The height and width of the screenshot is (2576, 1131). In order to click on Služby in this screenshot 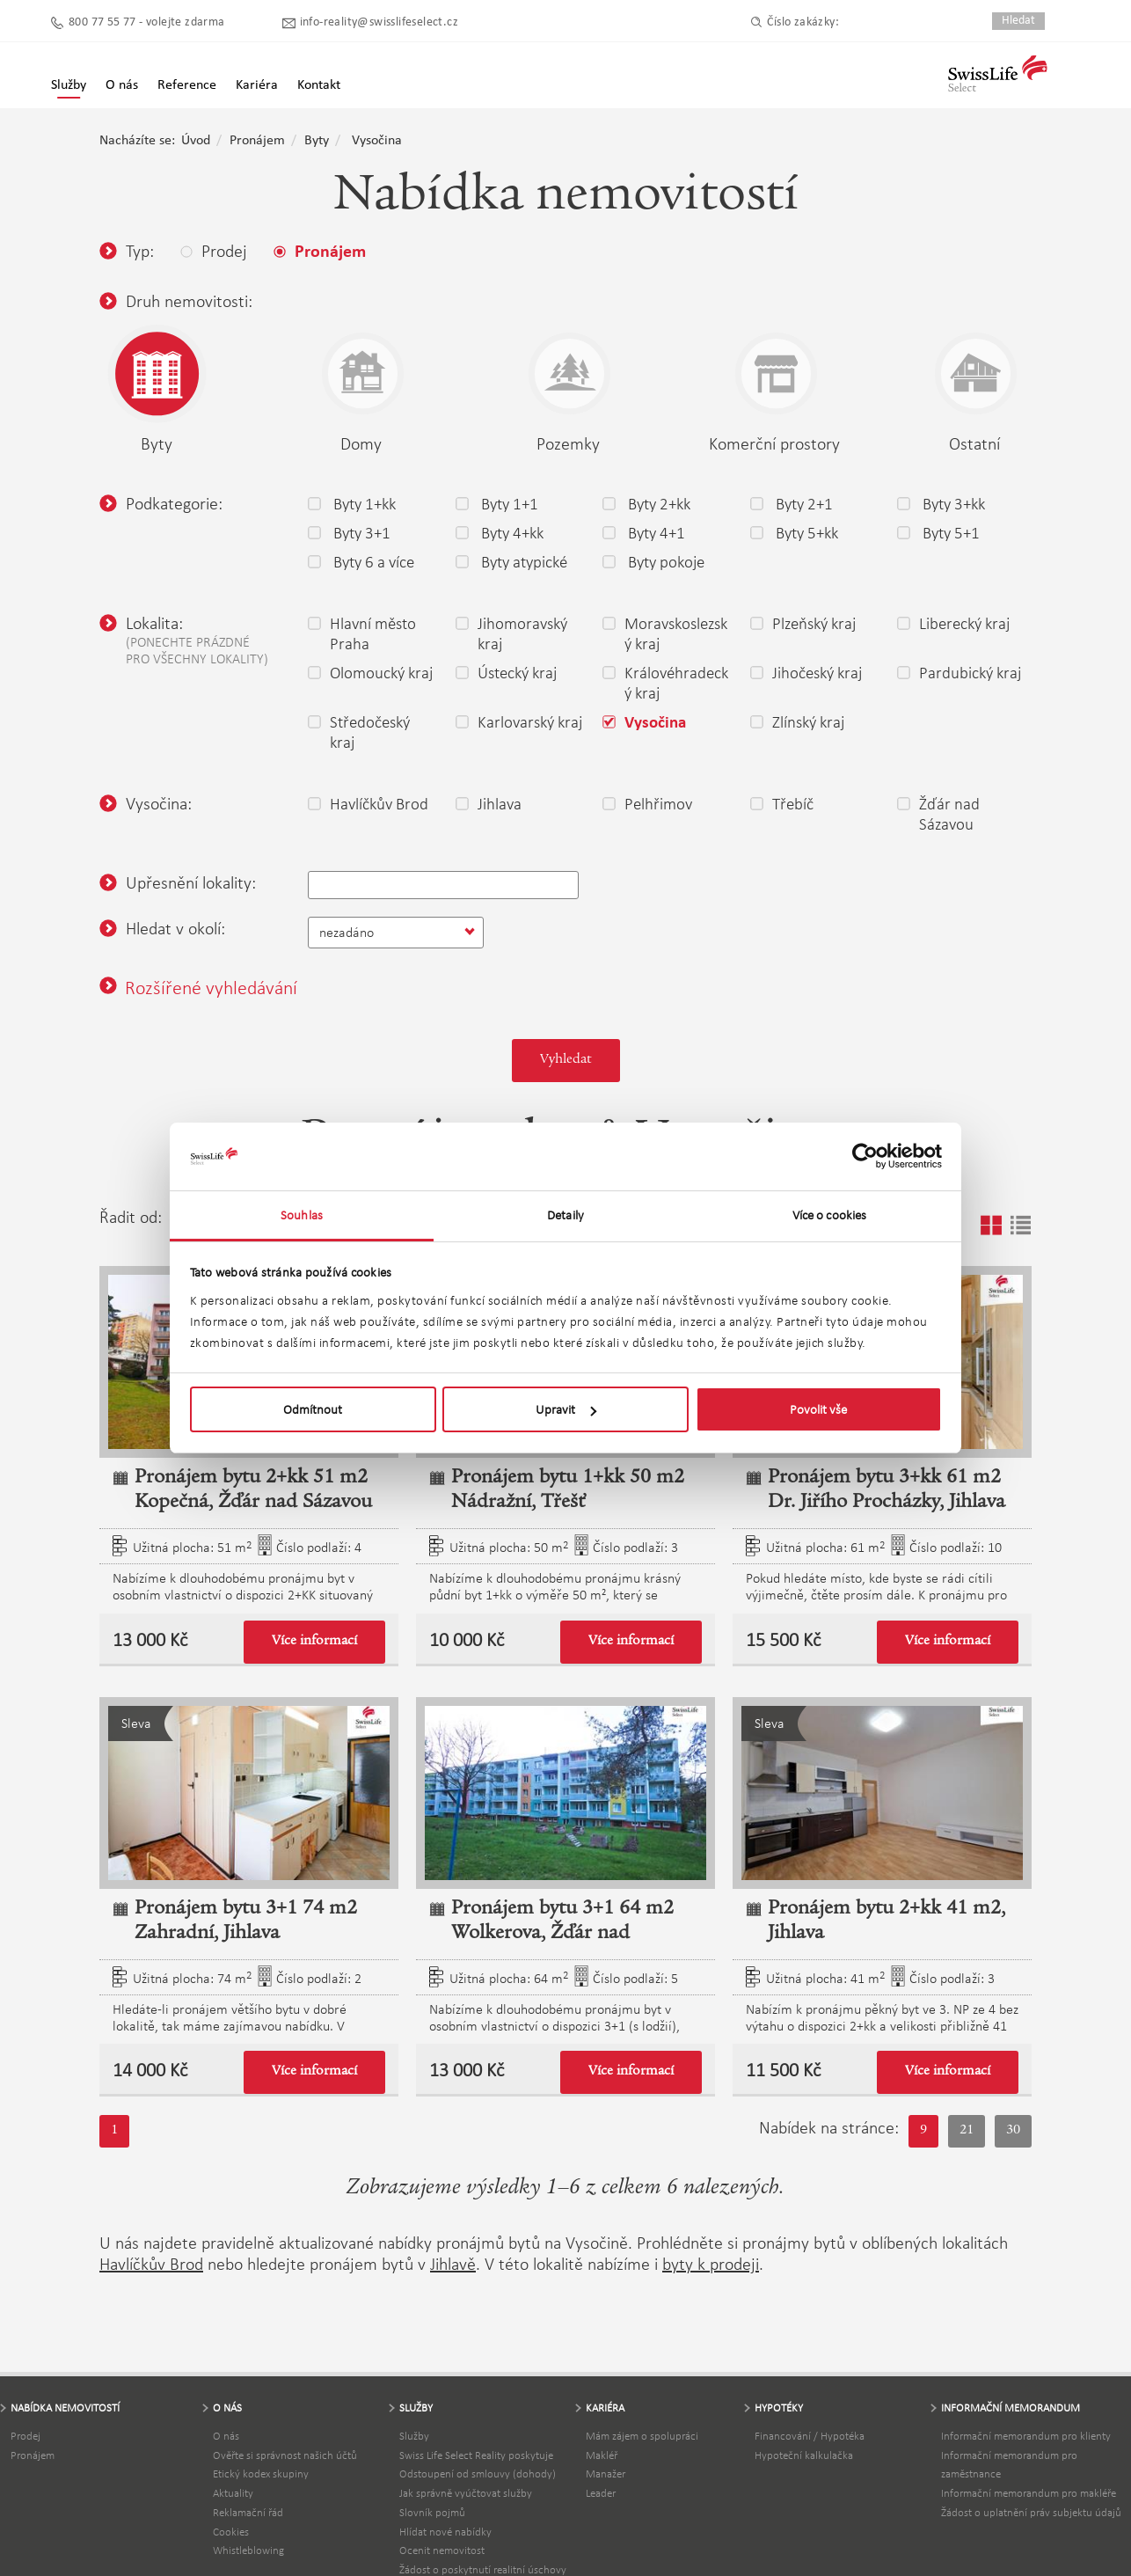, I will do `click(68, 85)`.